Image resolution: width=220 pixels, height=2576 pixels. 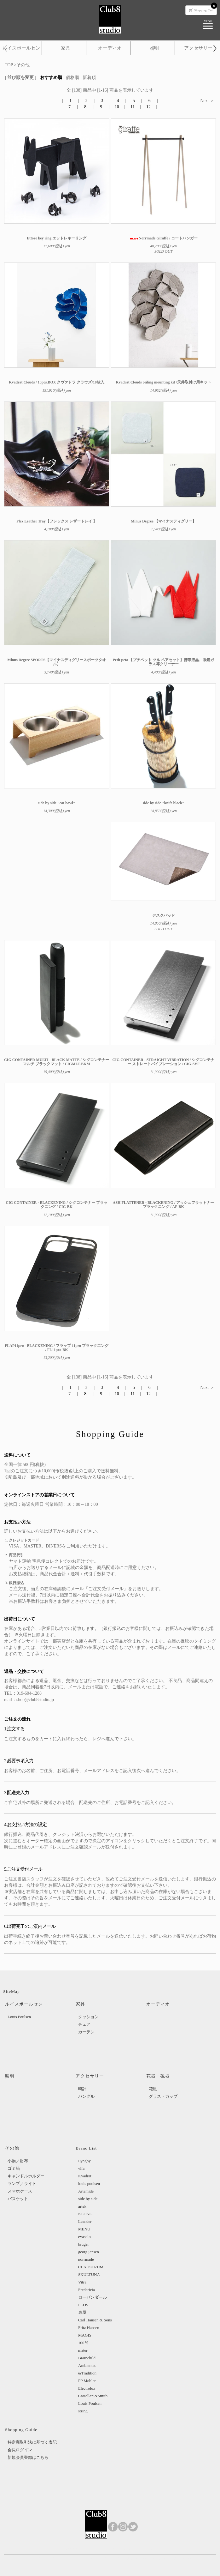 What do you see at coordinates (21, 48) in the screenshot?
I see `ルイスポールセン` at bounding box center [21, 48].